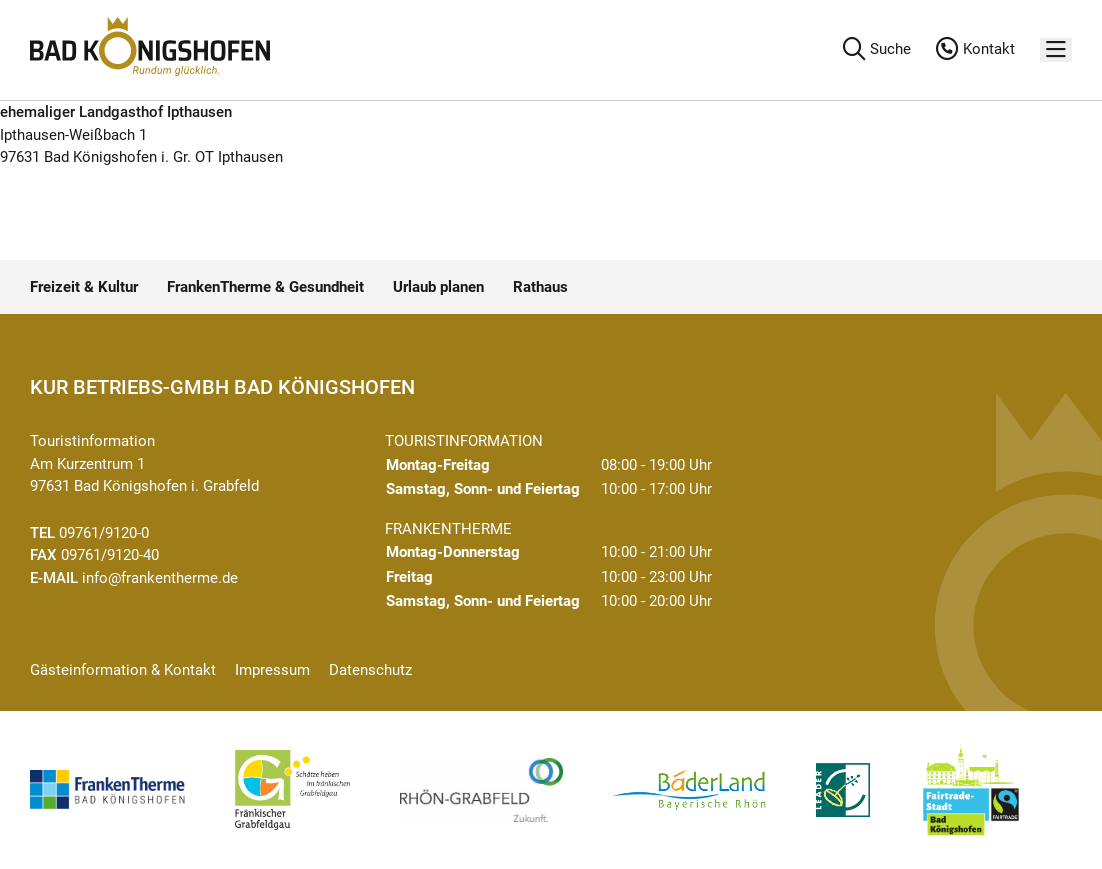 This screenshot has width=1102, height=869. I want to click on FrankenTherme & Gesundheit, so click(265, 287).